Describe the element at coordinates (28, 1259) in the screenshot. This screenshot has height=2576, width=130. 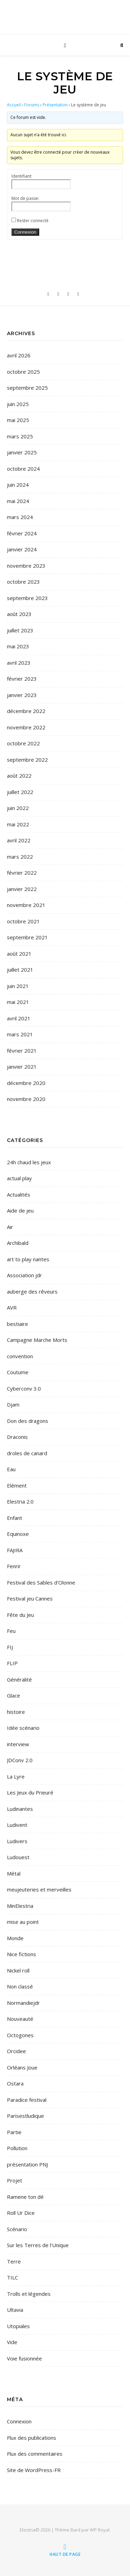
I see `art to play nantes` at that location.